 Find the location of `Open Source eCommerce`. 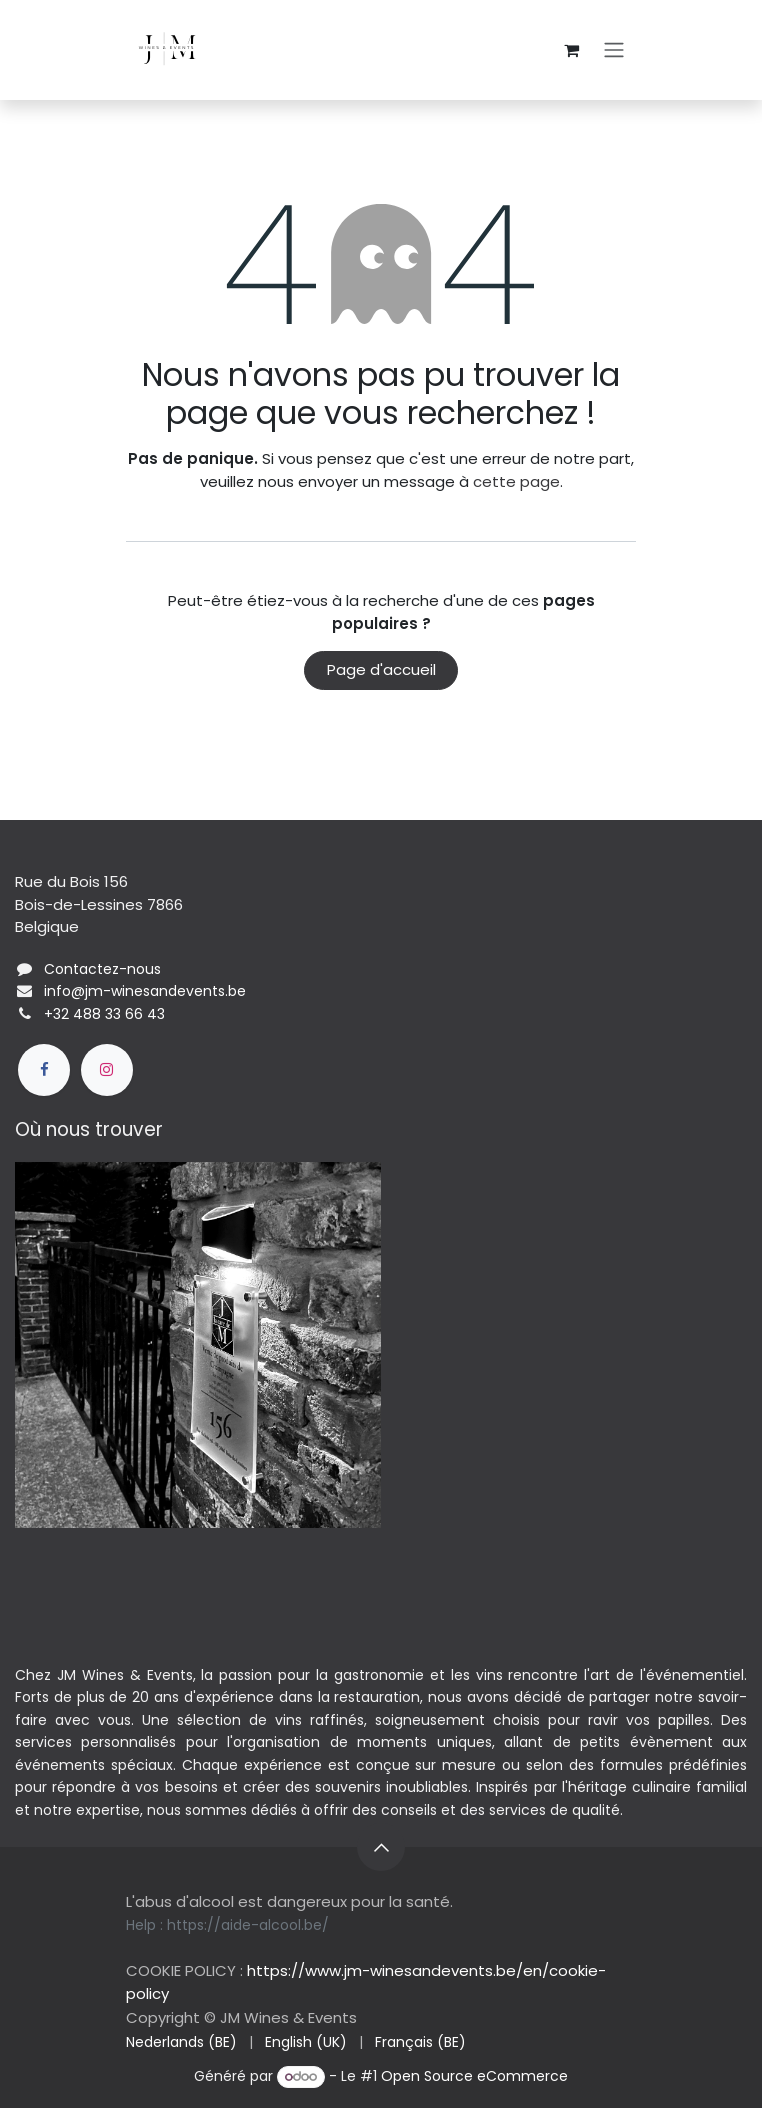

Open Source eCommerce is located at coordinates (474, 2076).